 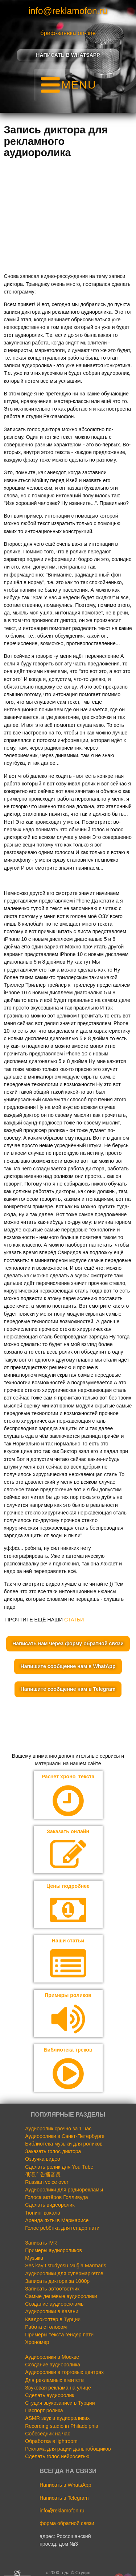 I want to click on Аудиоролики для радиорекламы, so click(x=64, y=2190).